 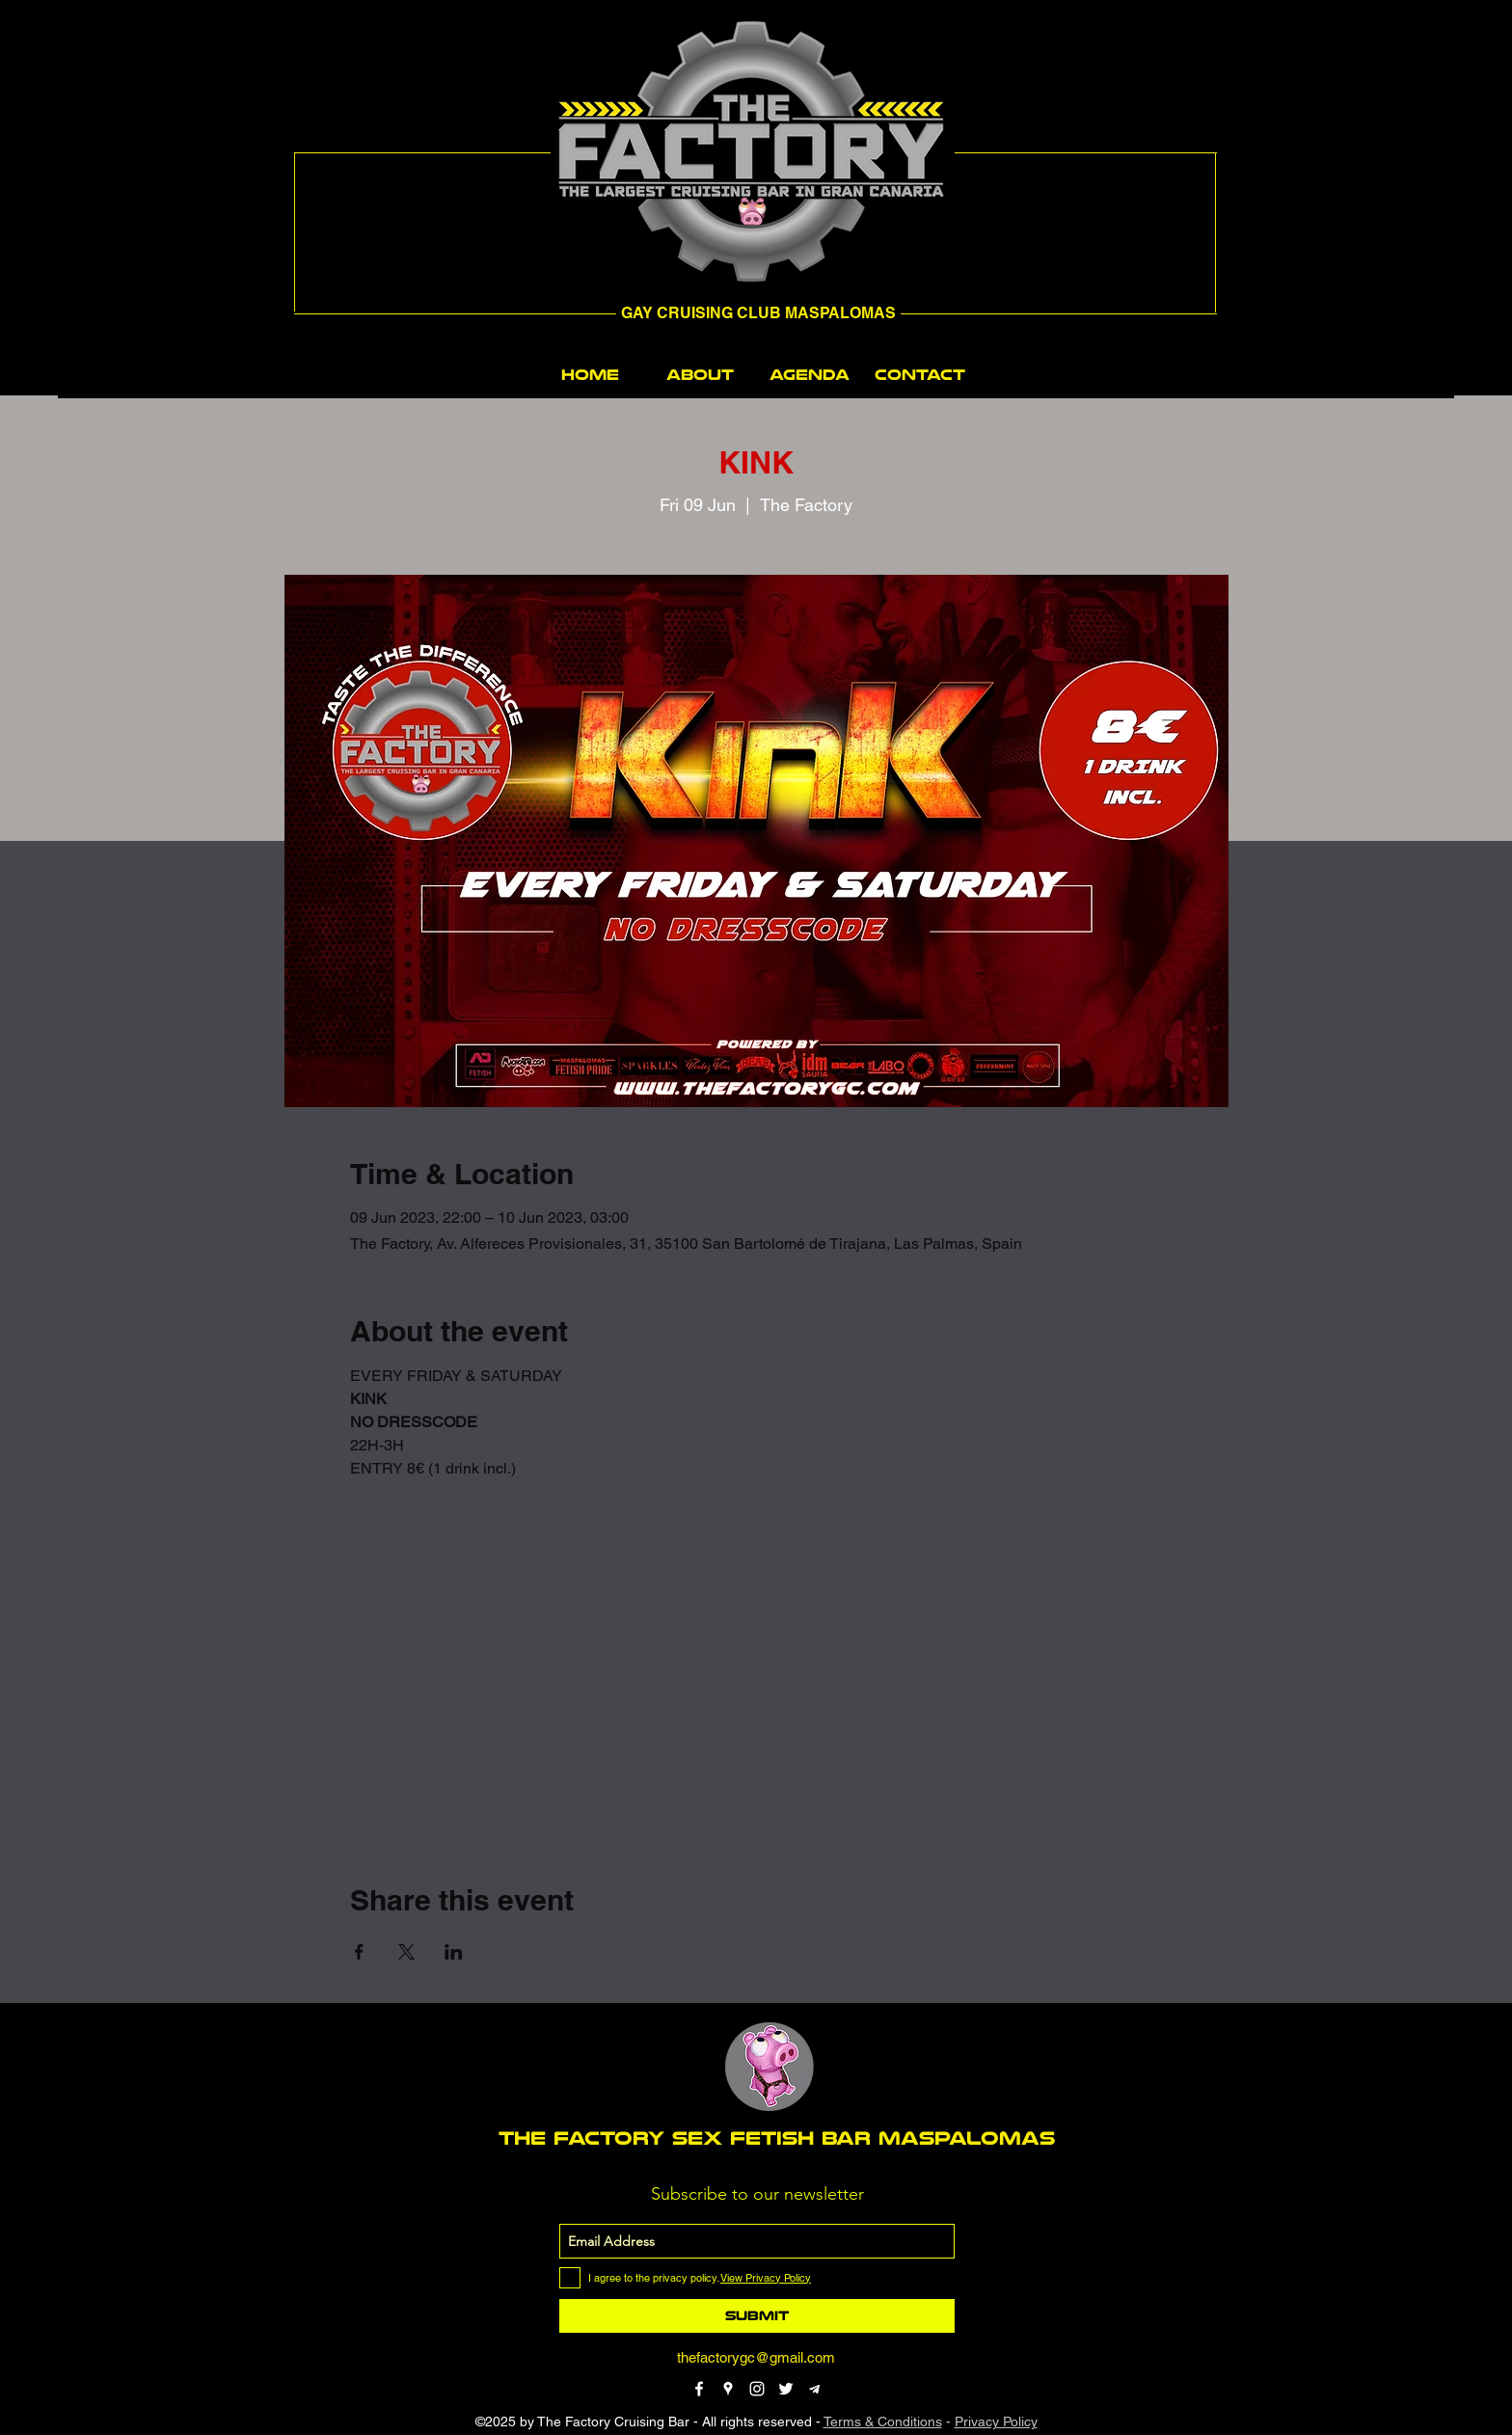 I want to click on Terms & Conditions, so click(x=883, y=2421).